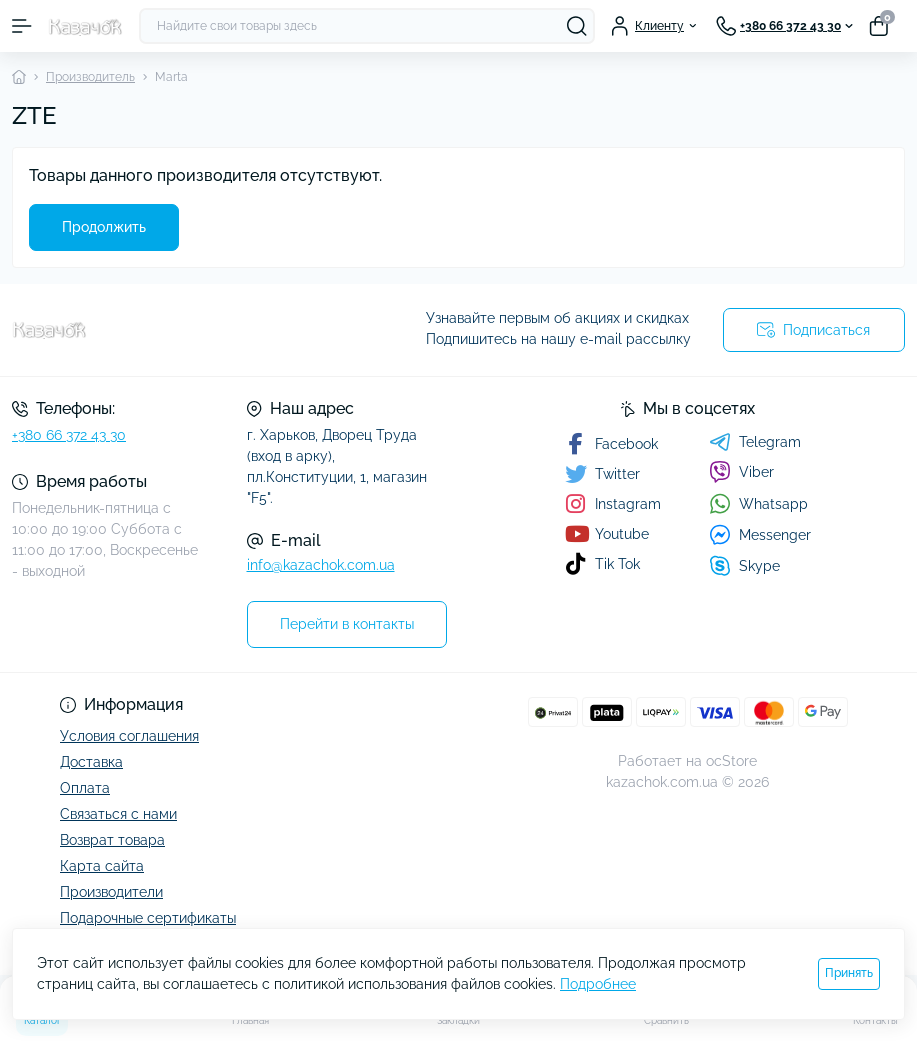  What do you see at coordinates (102, 866) in the screenshot?
I see `Карта сайта` at bounding box center [102, 866].